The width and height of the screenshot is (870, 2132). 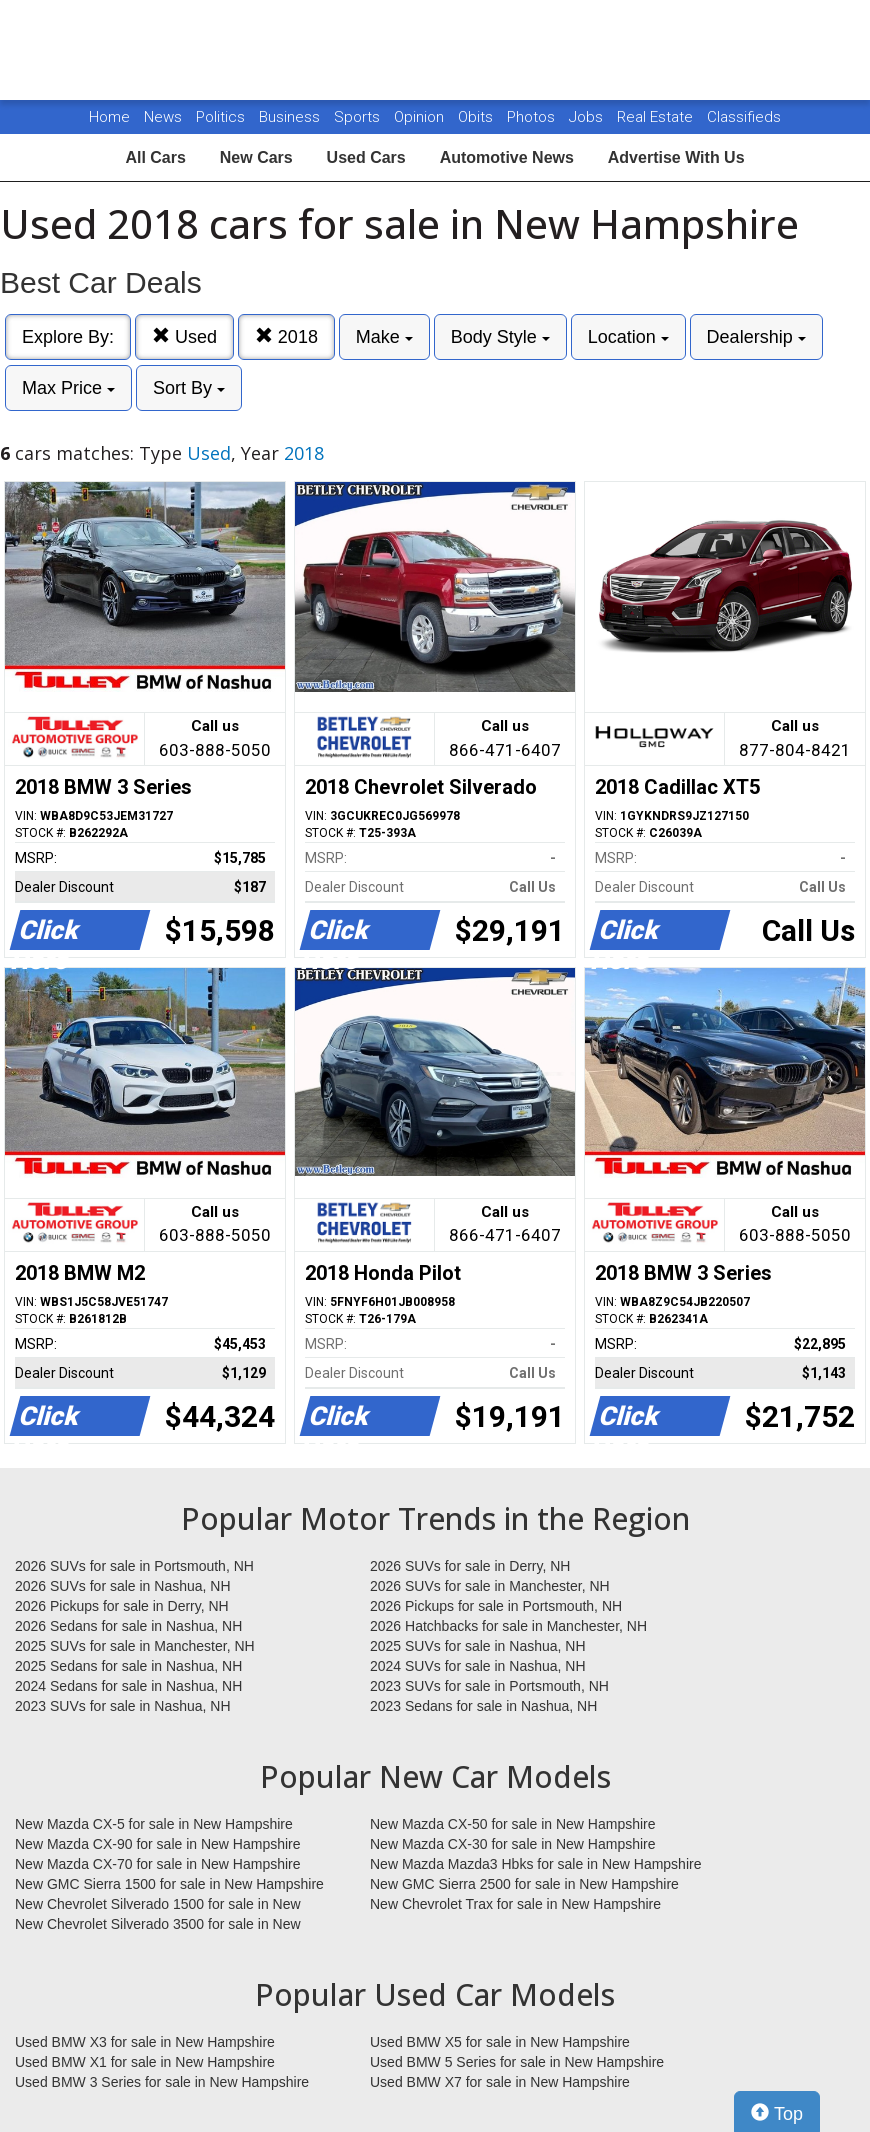 What do you see at coordinates (68, 337) in the screenshot?
I see `Explore By:` at bounding box center [68, 337].